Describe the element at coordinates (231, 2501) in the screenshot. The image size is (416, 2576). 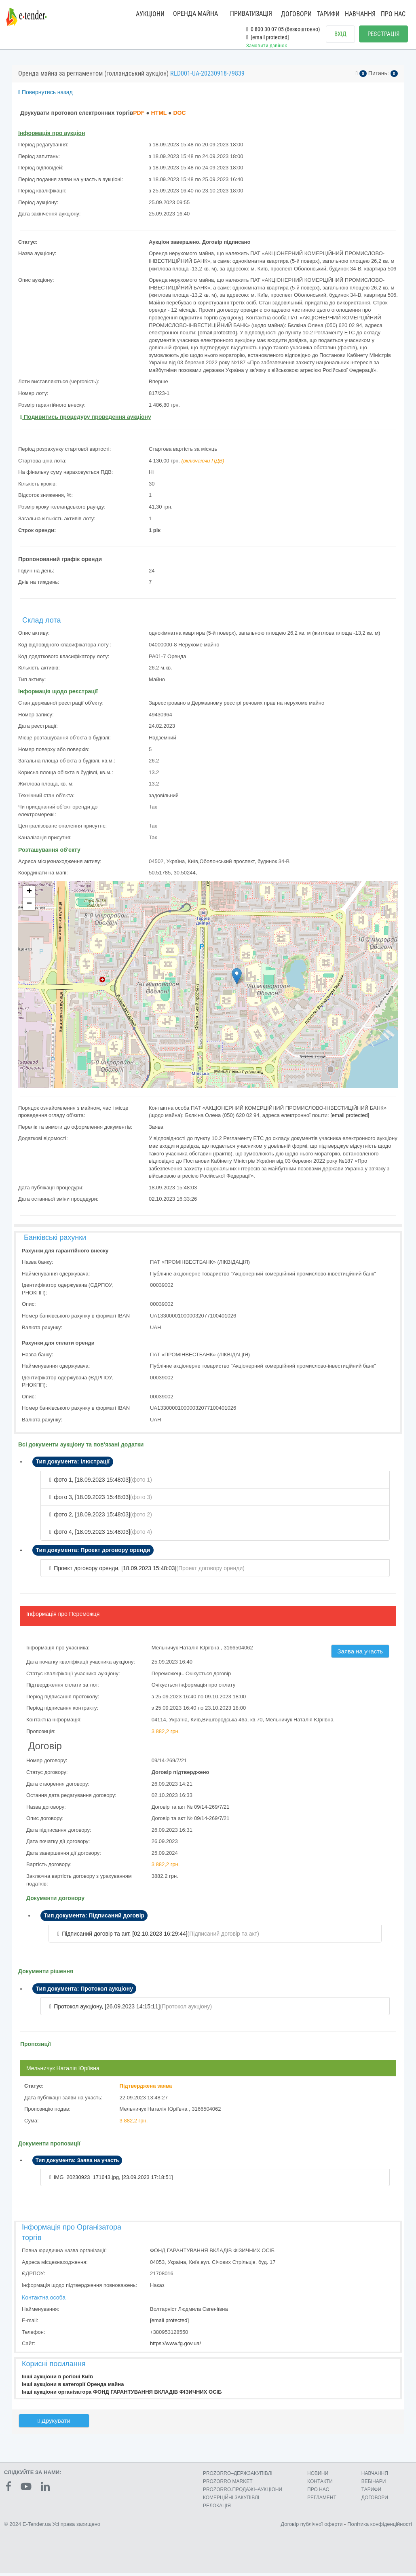
I see `КОМЕРЦIЙНI ЗАКУПIВЛI` at that location.